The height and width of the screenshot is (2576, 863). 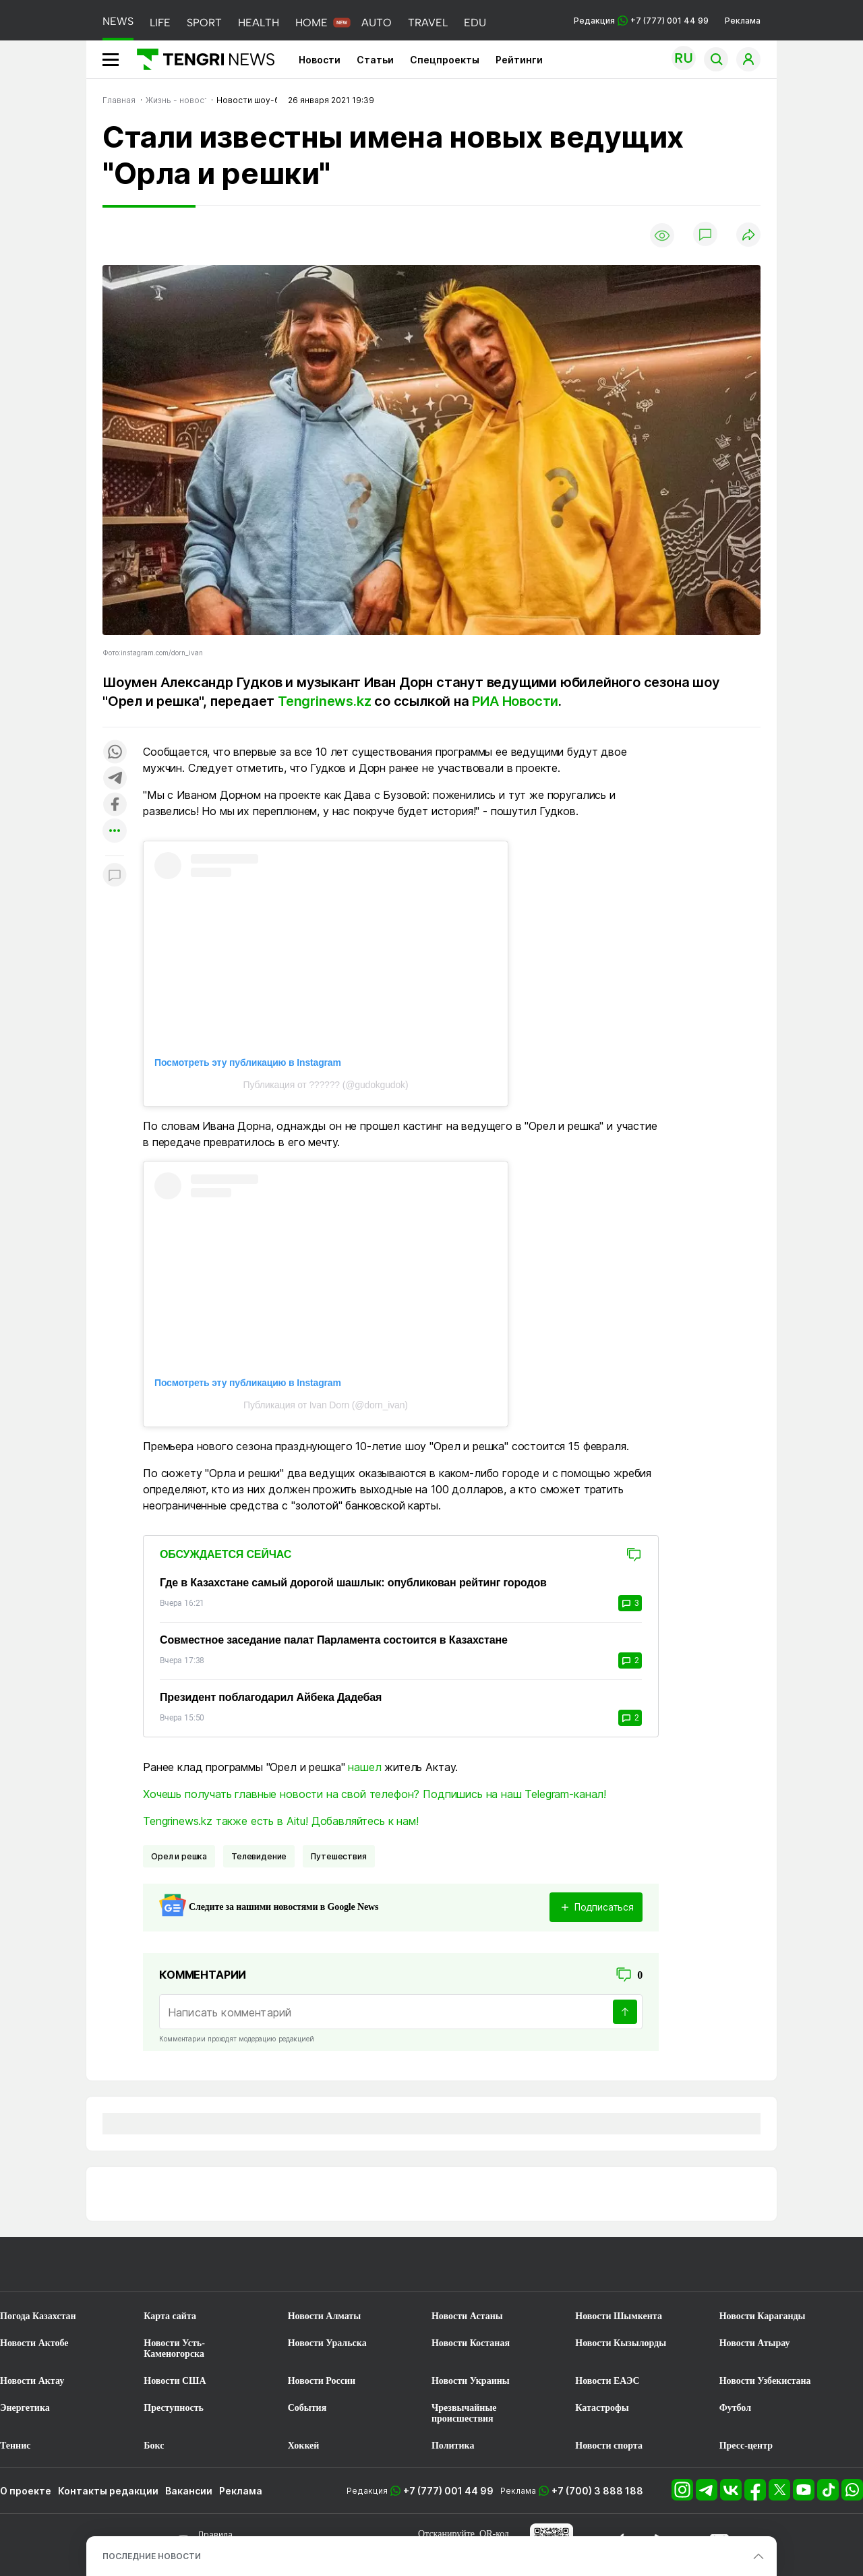 What do you see at coordinates (471, 2381) in the screenshot?
I see `Новости Украины` at bounding box center [471, 2381].